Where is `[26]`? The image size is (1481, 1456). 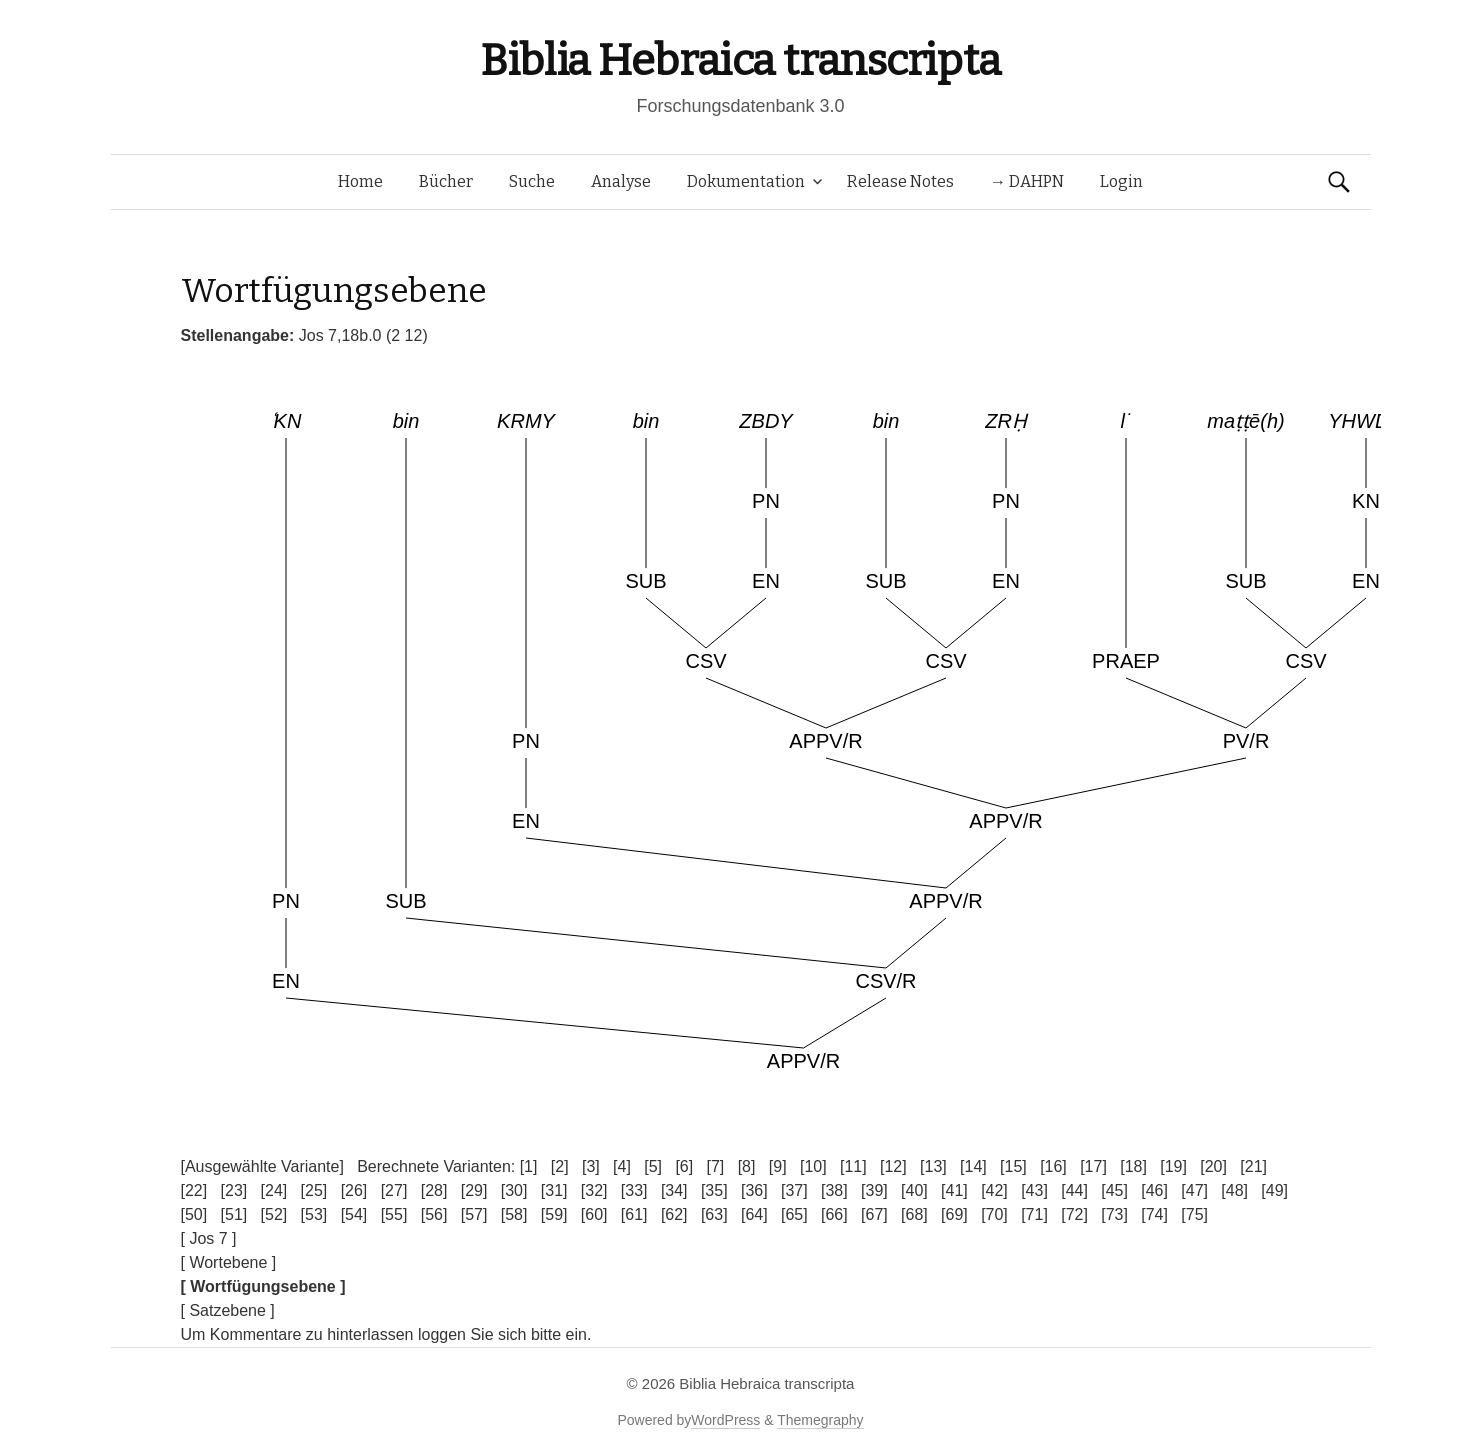
[26] is located at coordinates (354, 1190).